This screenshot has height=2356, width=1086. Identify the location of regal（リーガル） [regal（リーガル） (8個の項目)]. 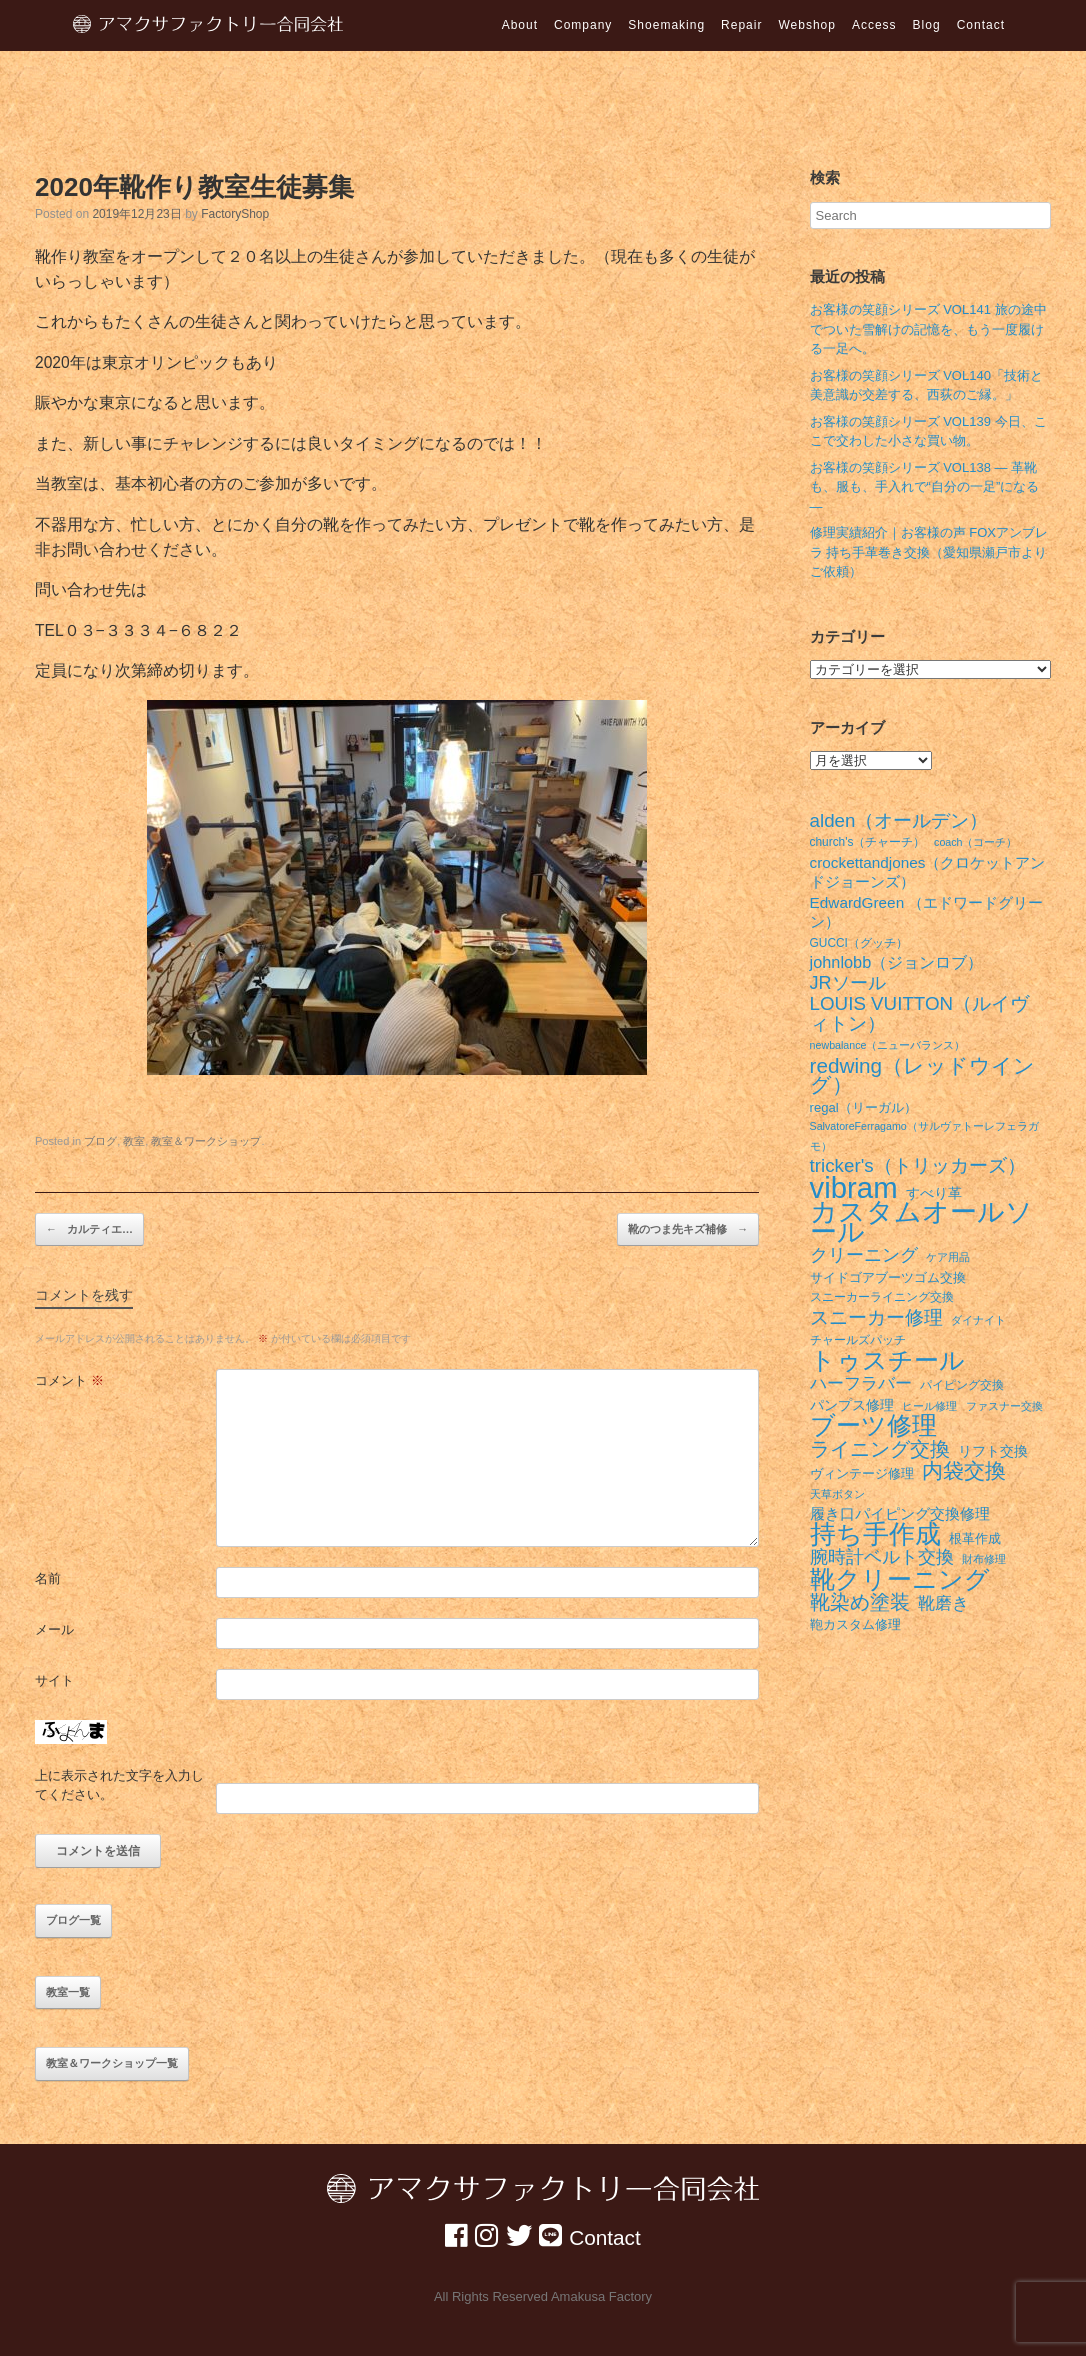
(863, 1107).